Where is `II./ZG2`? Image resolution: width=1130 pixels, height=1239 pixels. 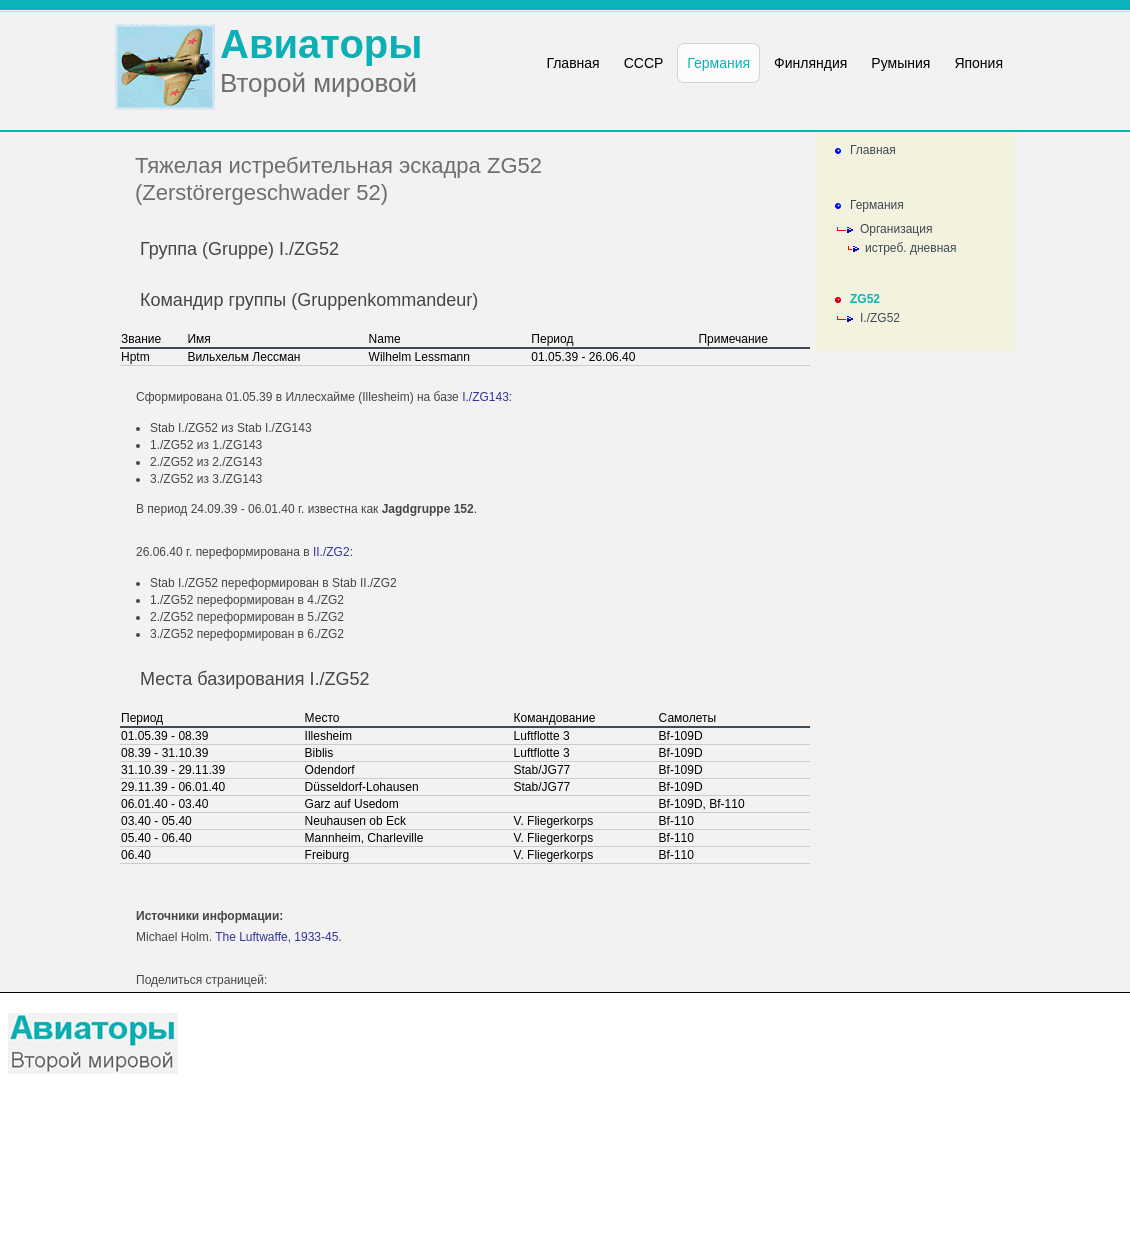 II./ZG2 is located at coordinates (331, 552).